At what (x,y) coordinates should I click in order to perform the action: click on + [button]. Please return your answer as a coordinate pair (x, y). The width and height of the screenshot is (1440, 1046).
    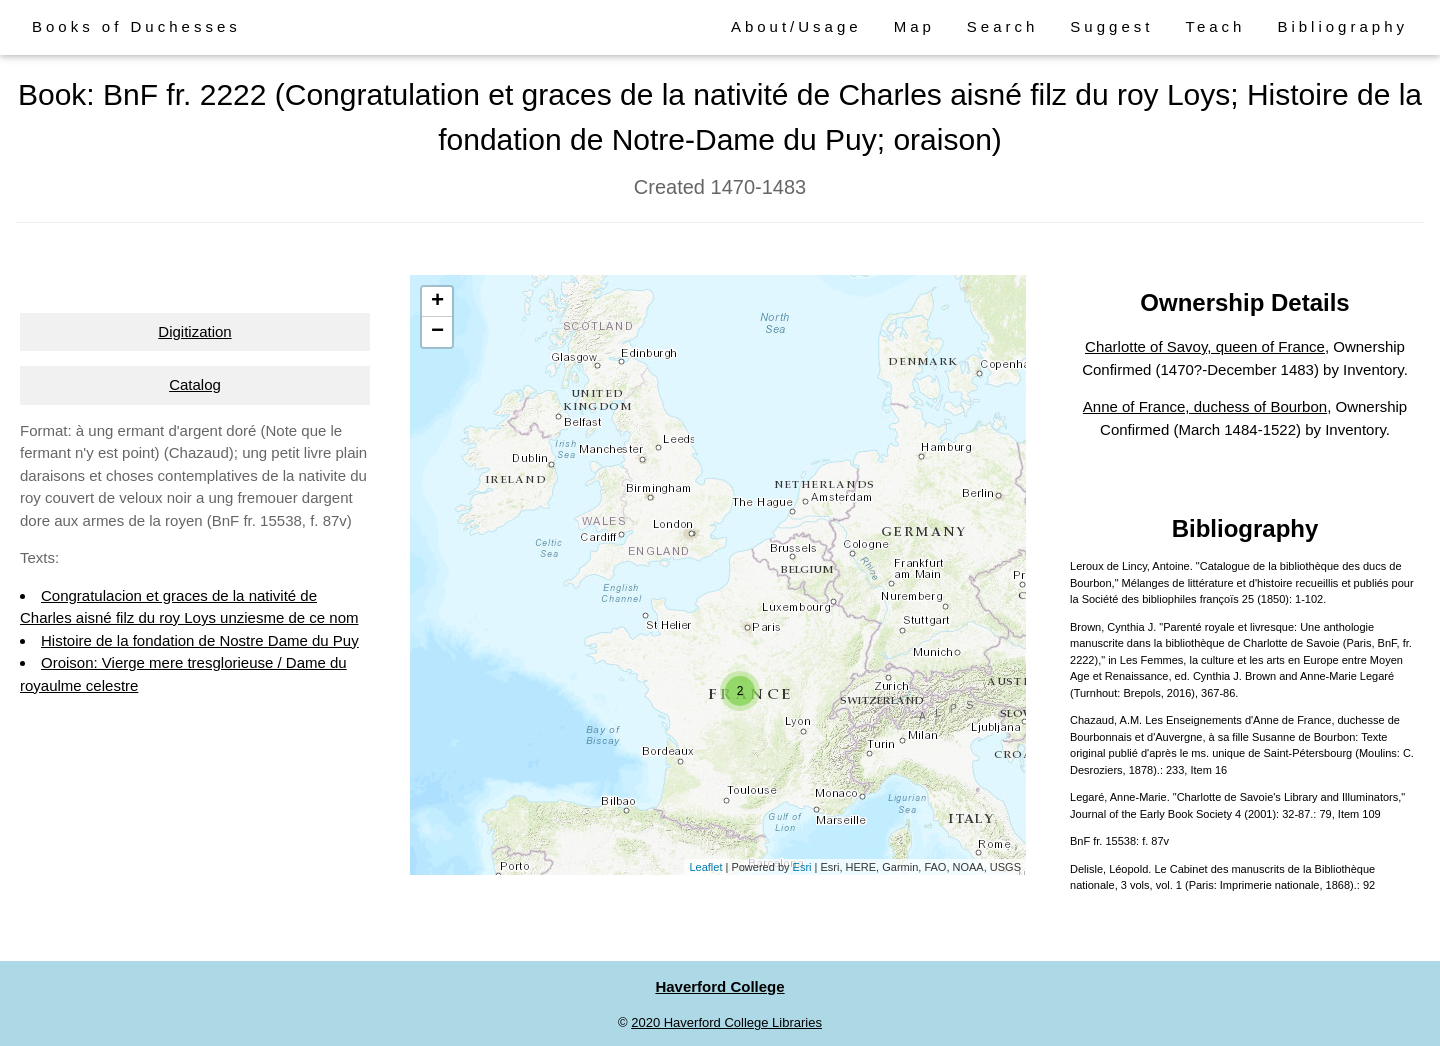
    Looking at the image, I should click on (437, 302).